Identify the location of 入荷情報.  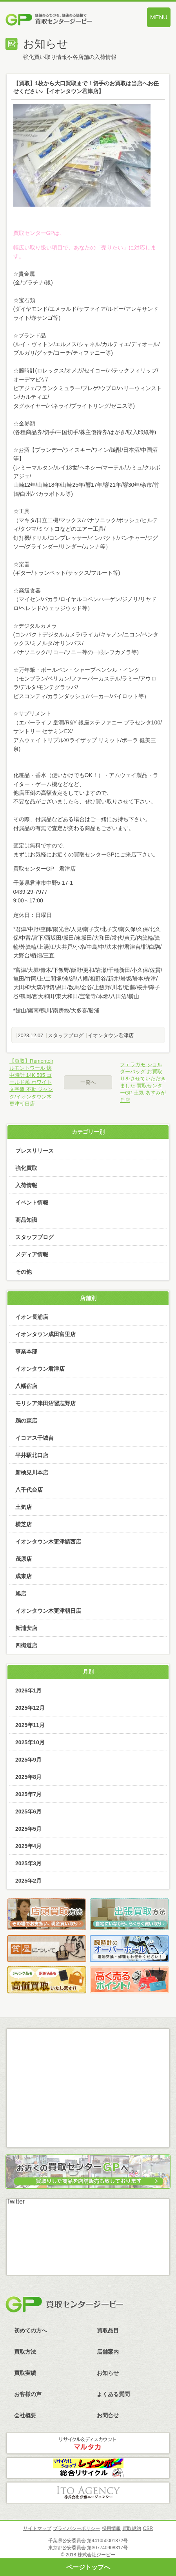
(26, 1185).